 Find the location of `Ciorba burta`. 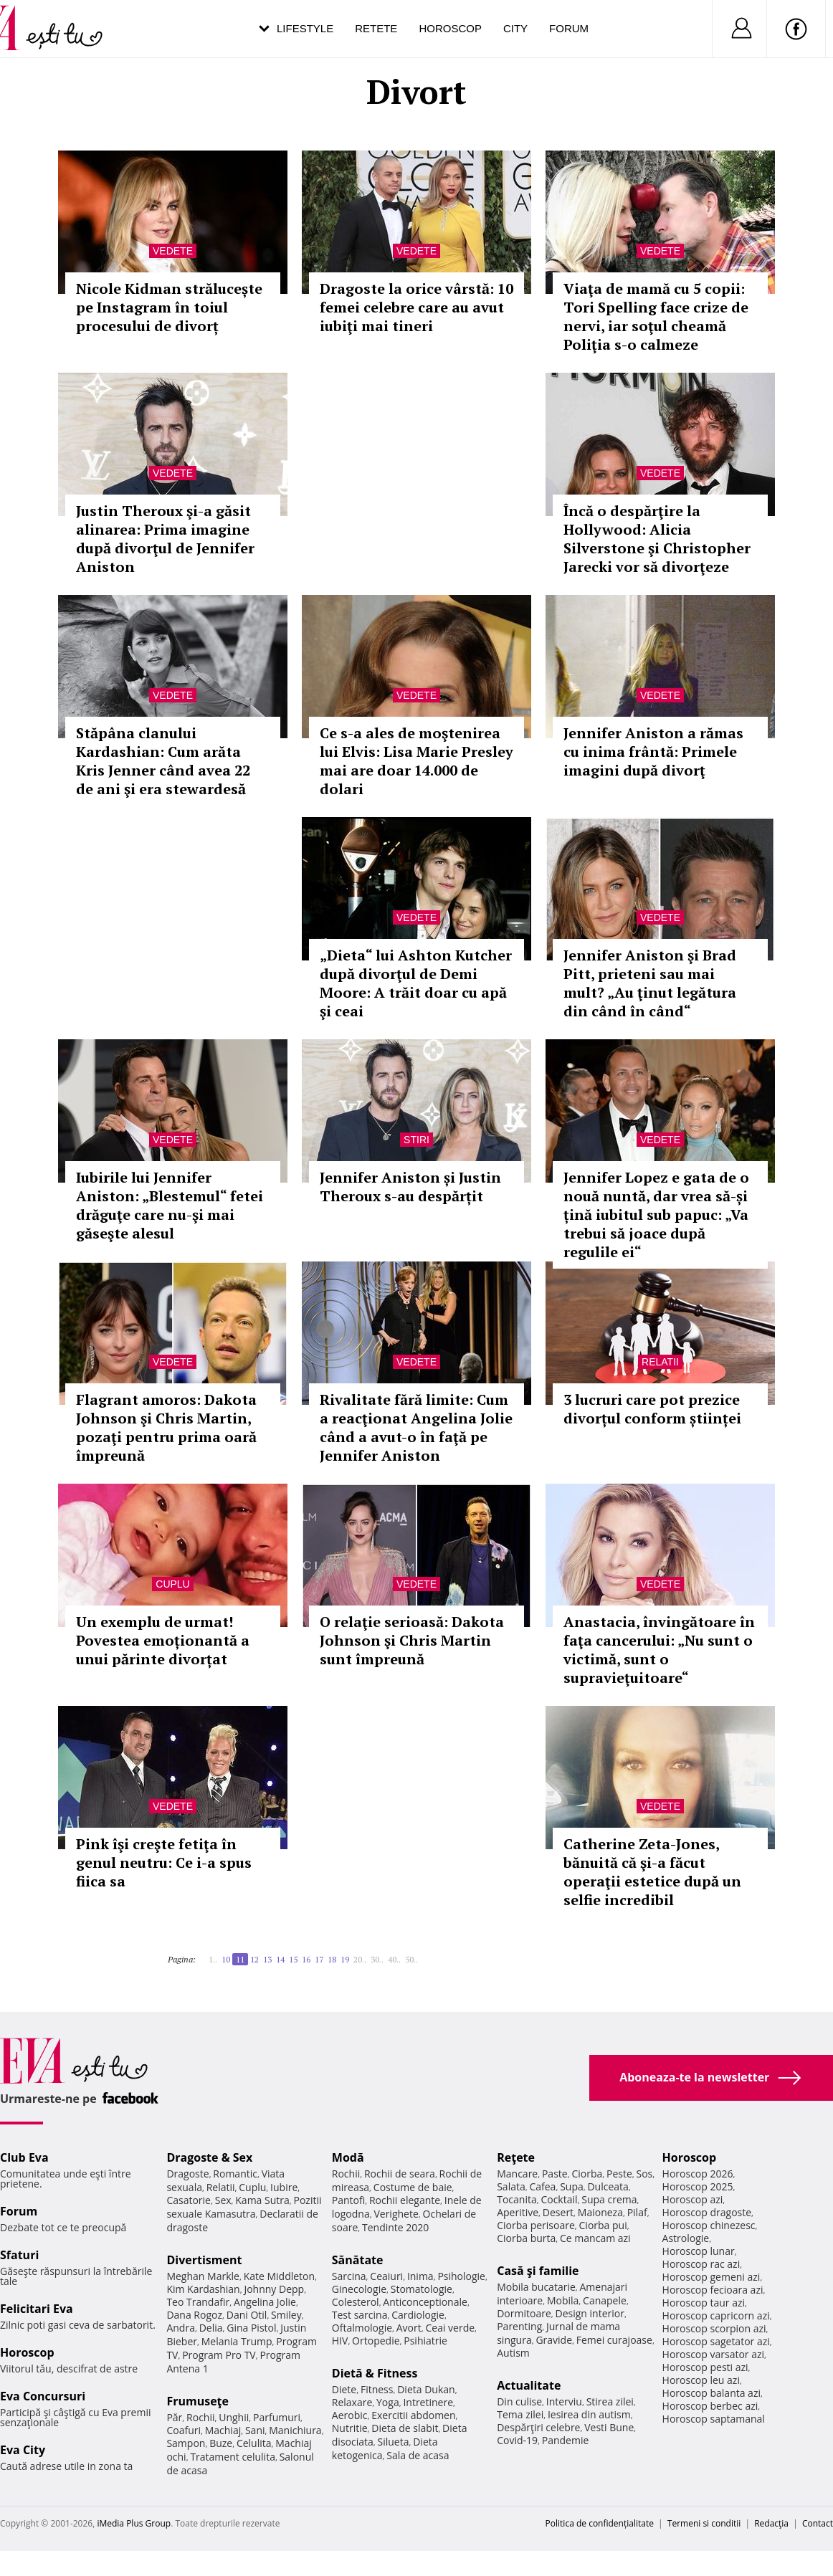

Ciorba burta is located at coordinates (526, 2238).